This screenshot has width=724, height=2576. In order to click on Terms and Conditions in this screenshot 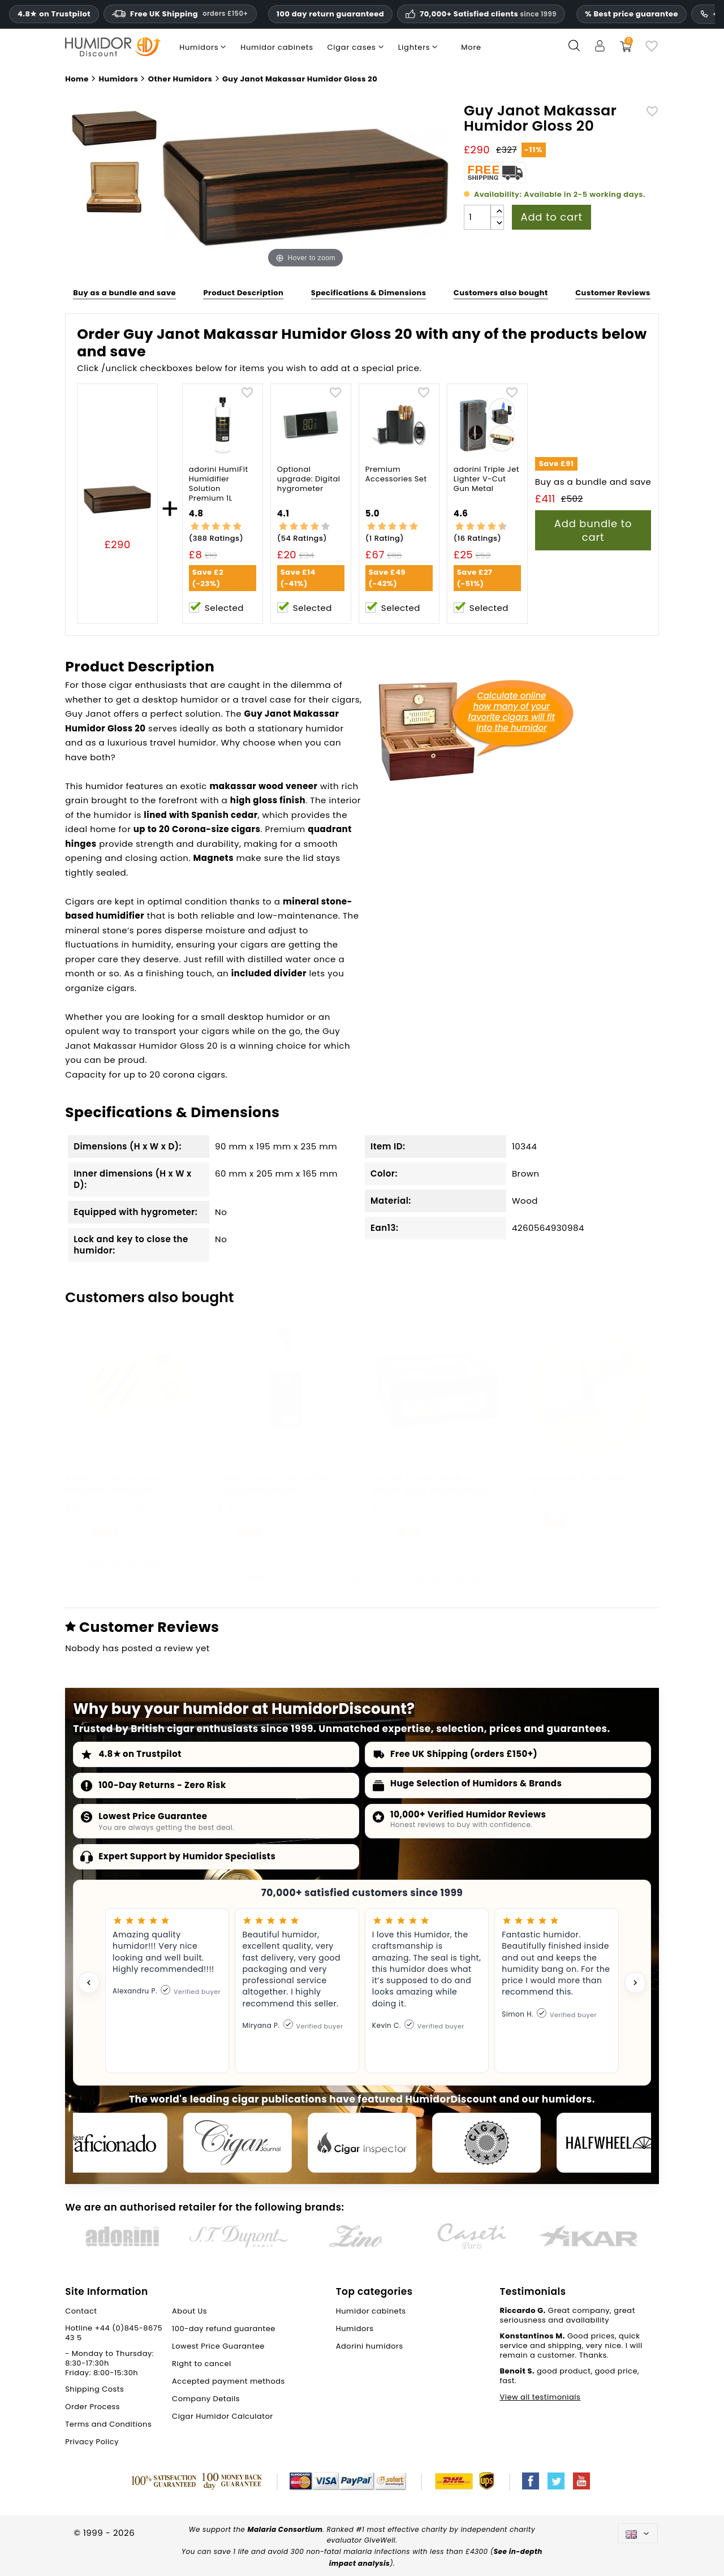, I will do `click(108, 2424)`.